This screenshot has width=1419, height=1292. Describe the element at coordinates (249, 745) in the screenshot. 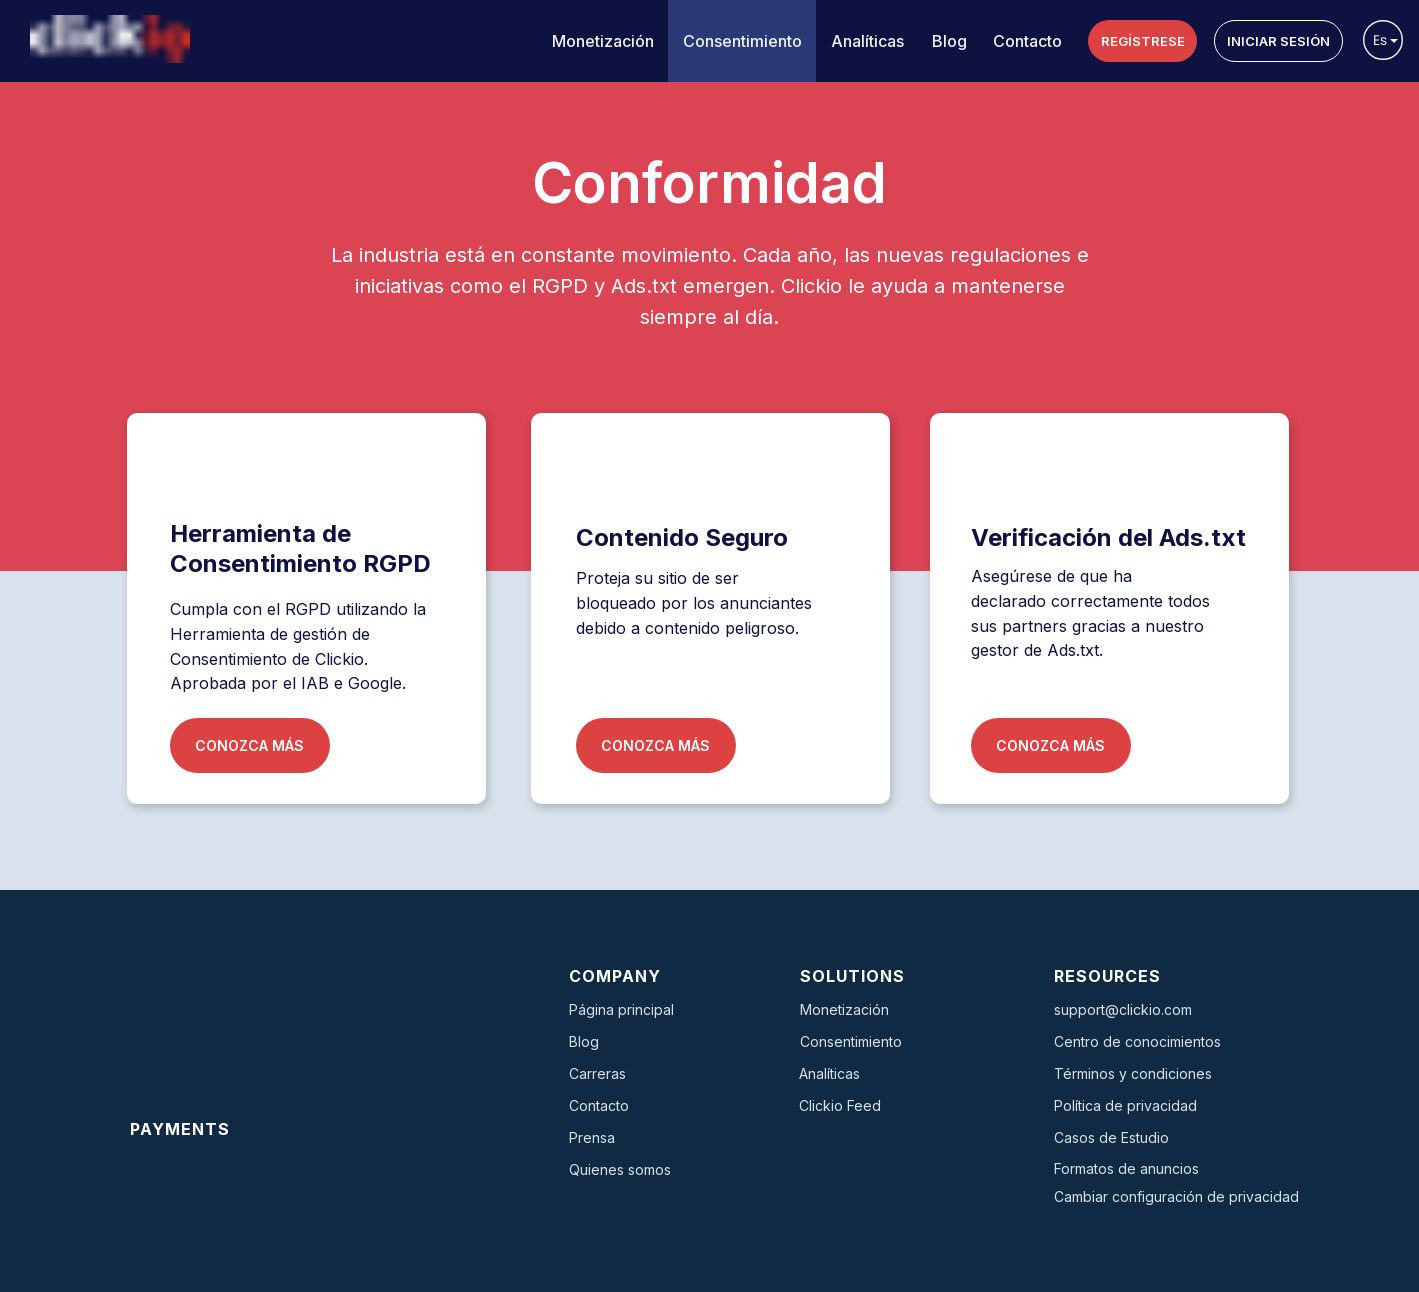

I see `CONOZCA MÁS` at that location.